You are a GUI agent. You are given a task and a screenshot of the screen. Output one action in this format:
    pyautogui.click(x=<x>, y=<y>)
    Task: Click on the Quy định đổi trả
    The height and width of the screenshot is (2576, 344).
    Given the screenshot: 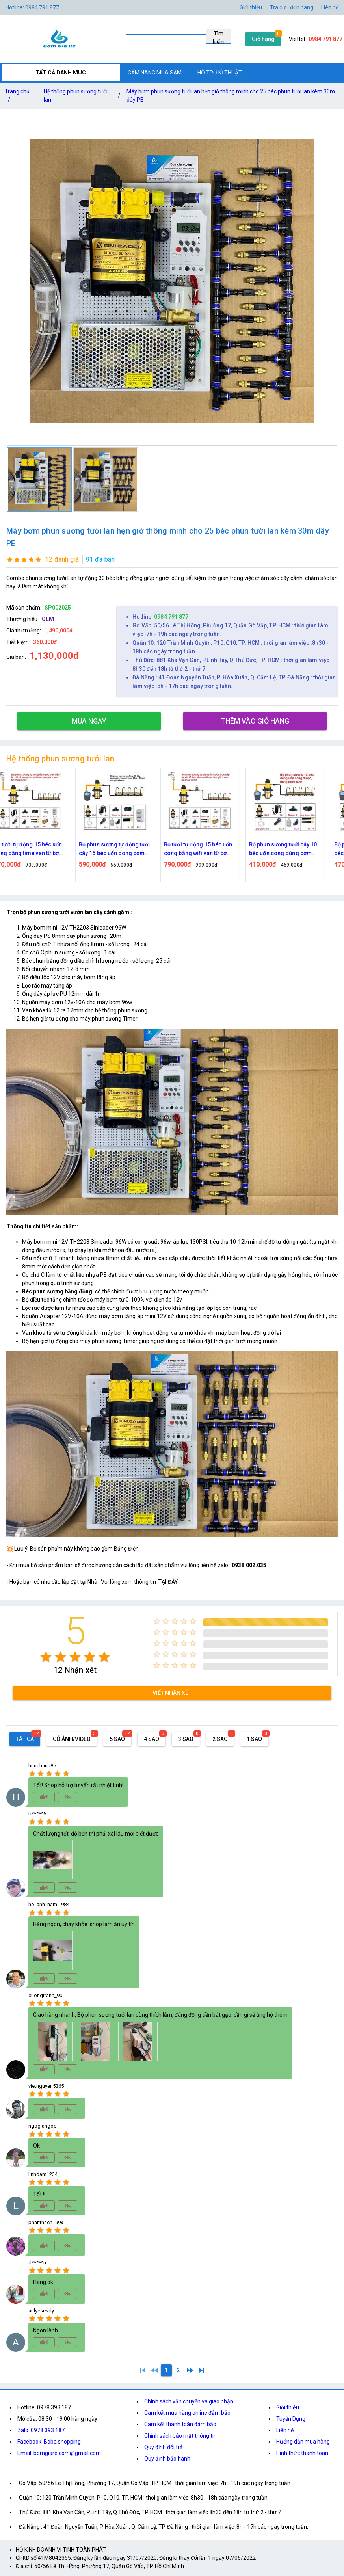 What is the action you would take?
    pyautogui.click(x=163, y=2447)
    